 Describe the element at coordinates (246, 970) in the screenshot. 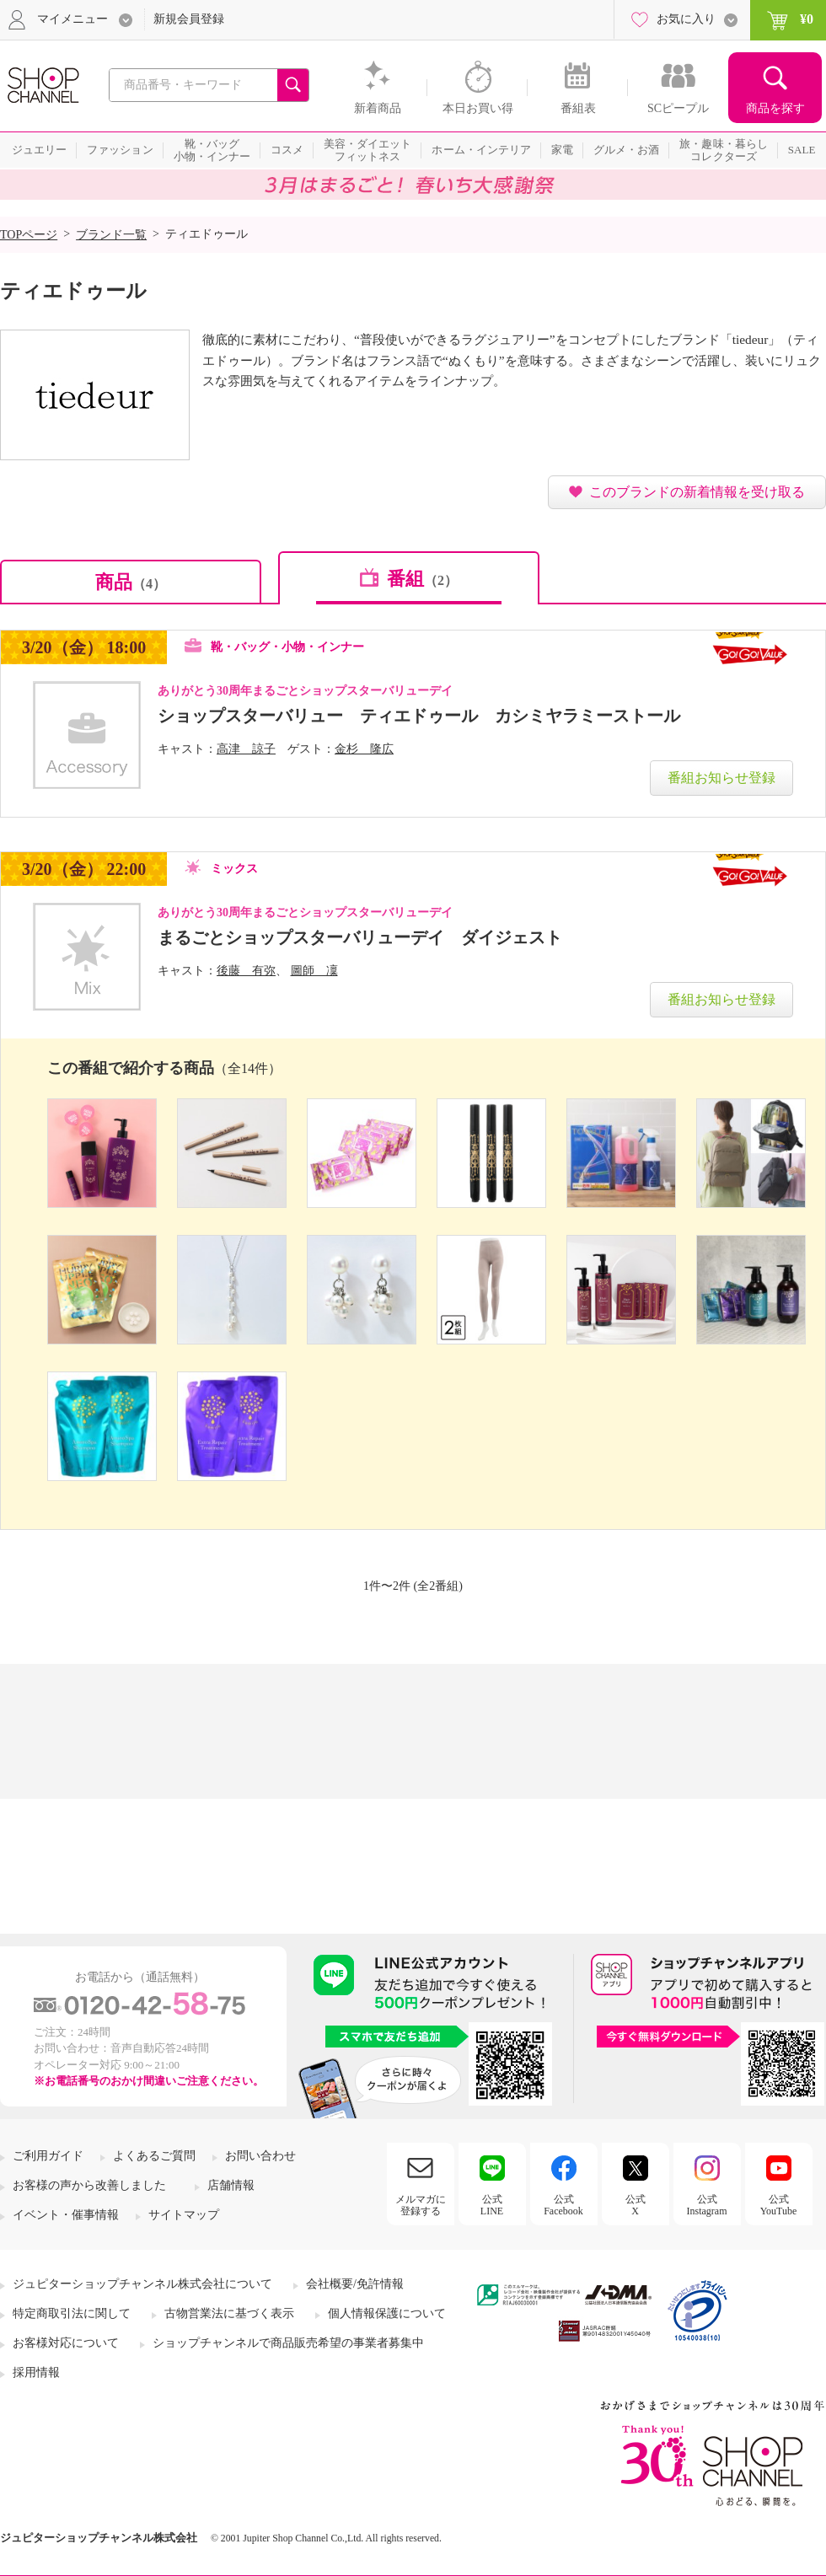

I see `後藤 有弥` at that location.